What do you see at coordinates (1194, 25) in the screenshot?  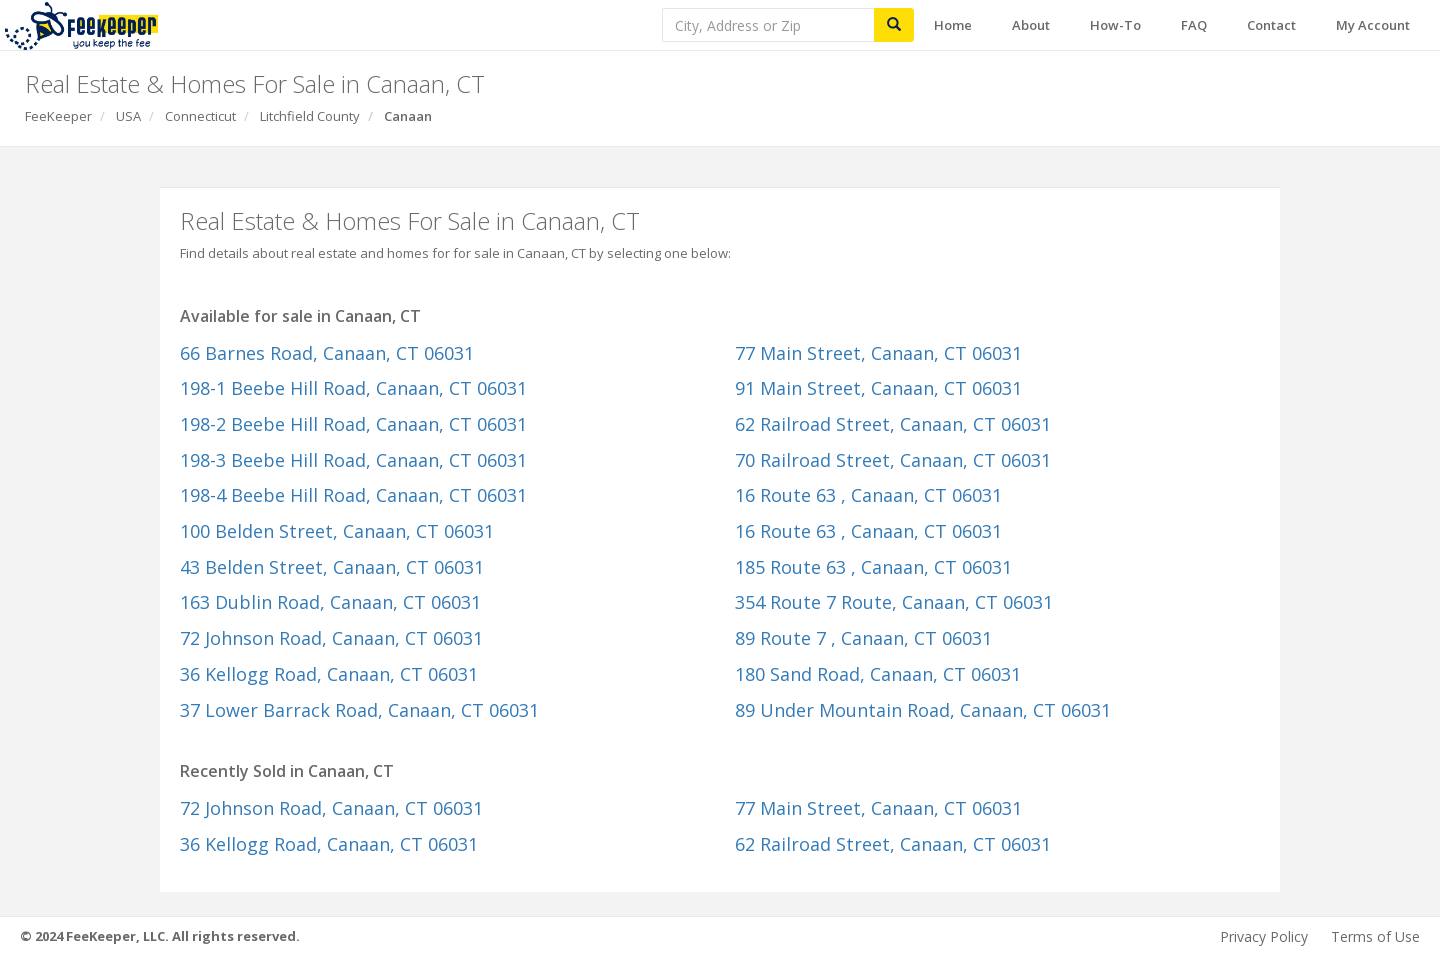 I see `FAQ` at bounding box center [1194, 25].